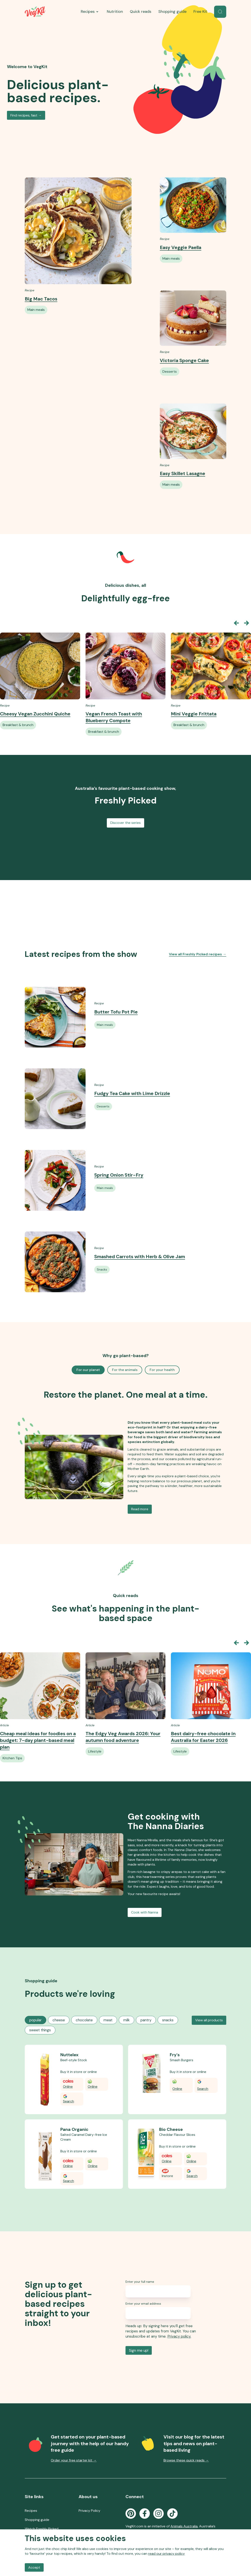 The image size is (251, 2576). What do you see at coordinates (143, 2315) in the screenshot?
I see `Enter your email address` at bounding box center [143, 2315].